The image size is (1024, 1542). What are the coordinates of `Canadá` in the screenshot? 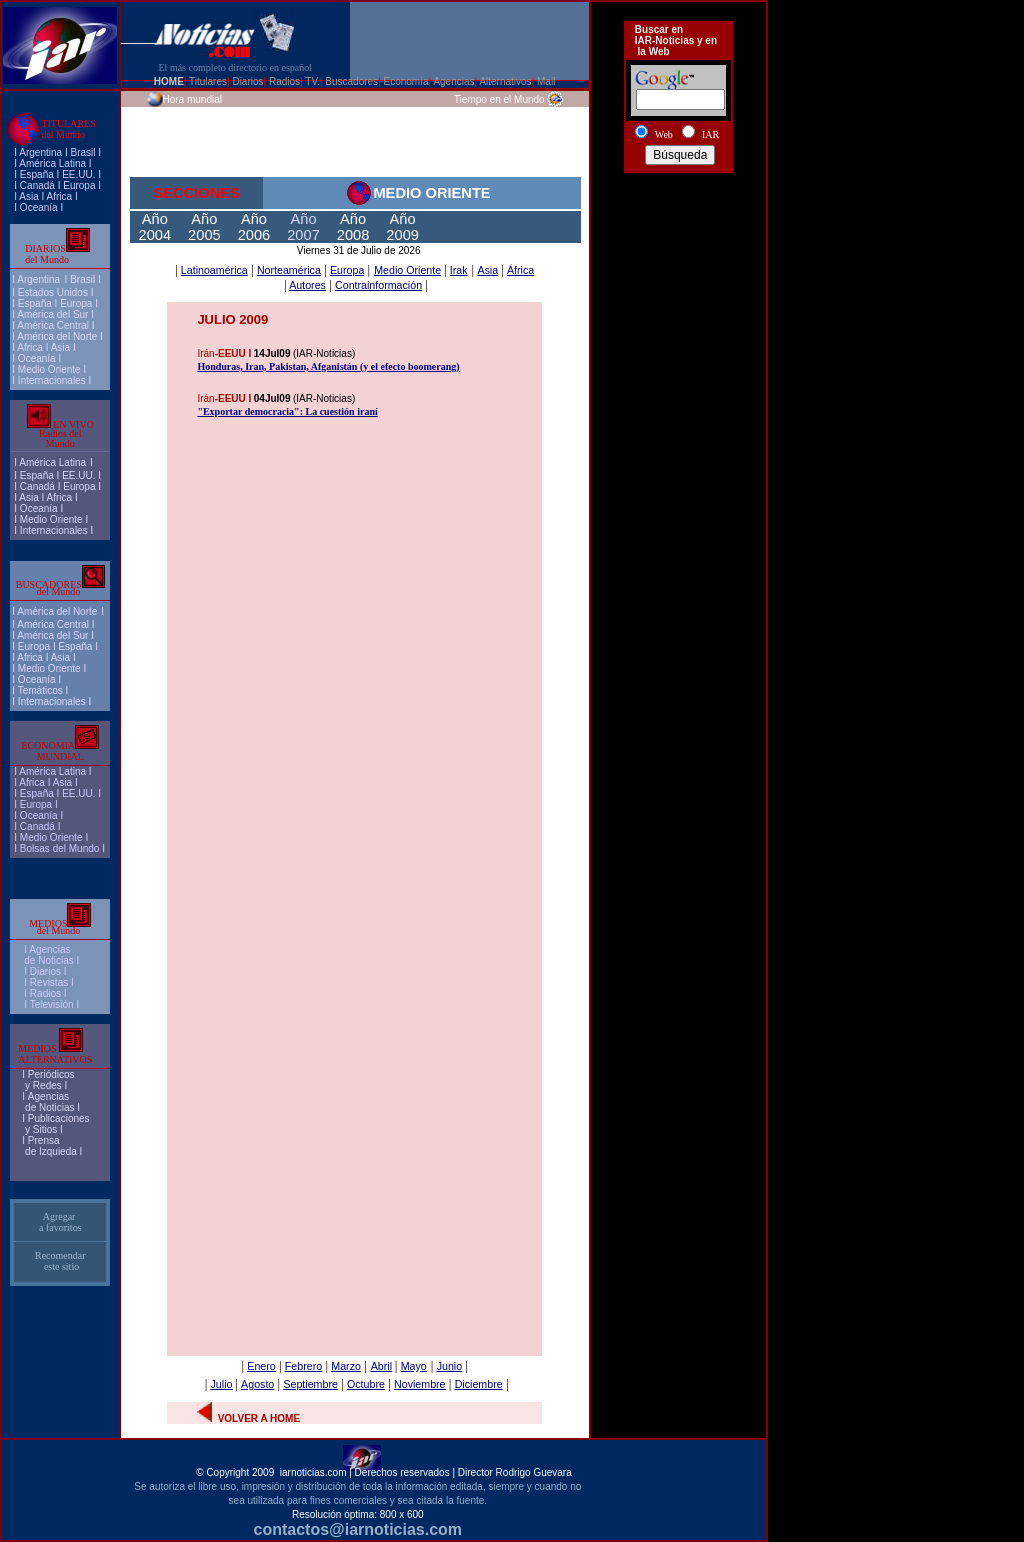 It's located at (37, 185).